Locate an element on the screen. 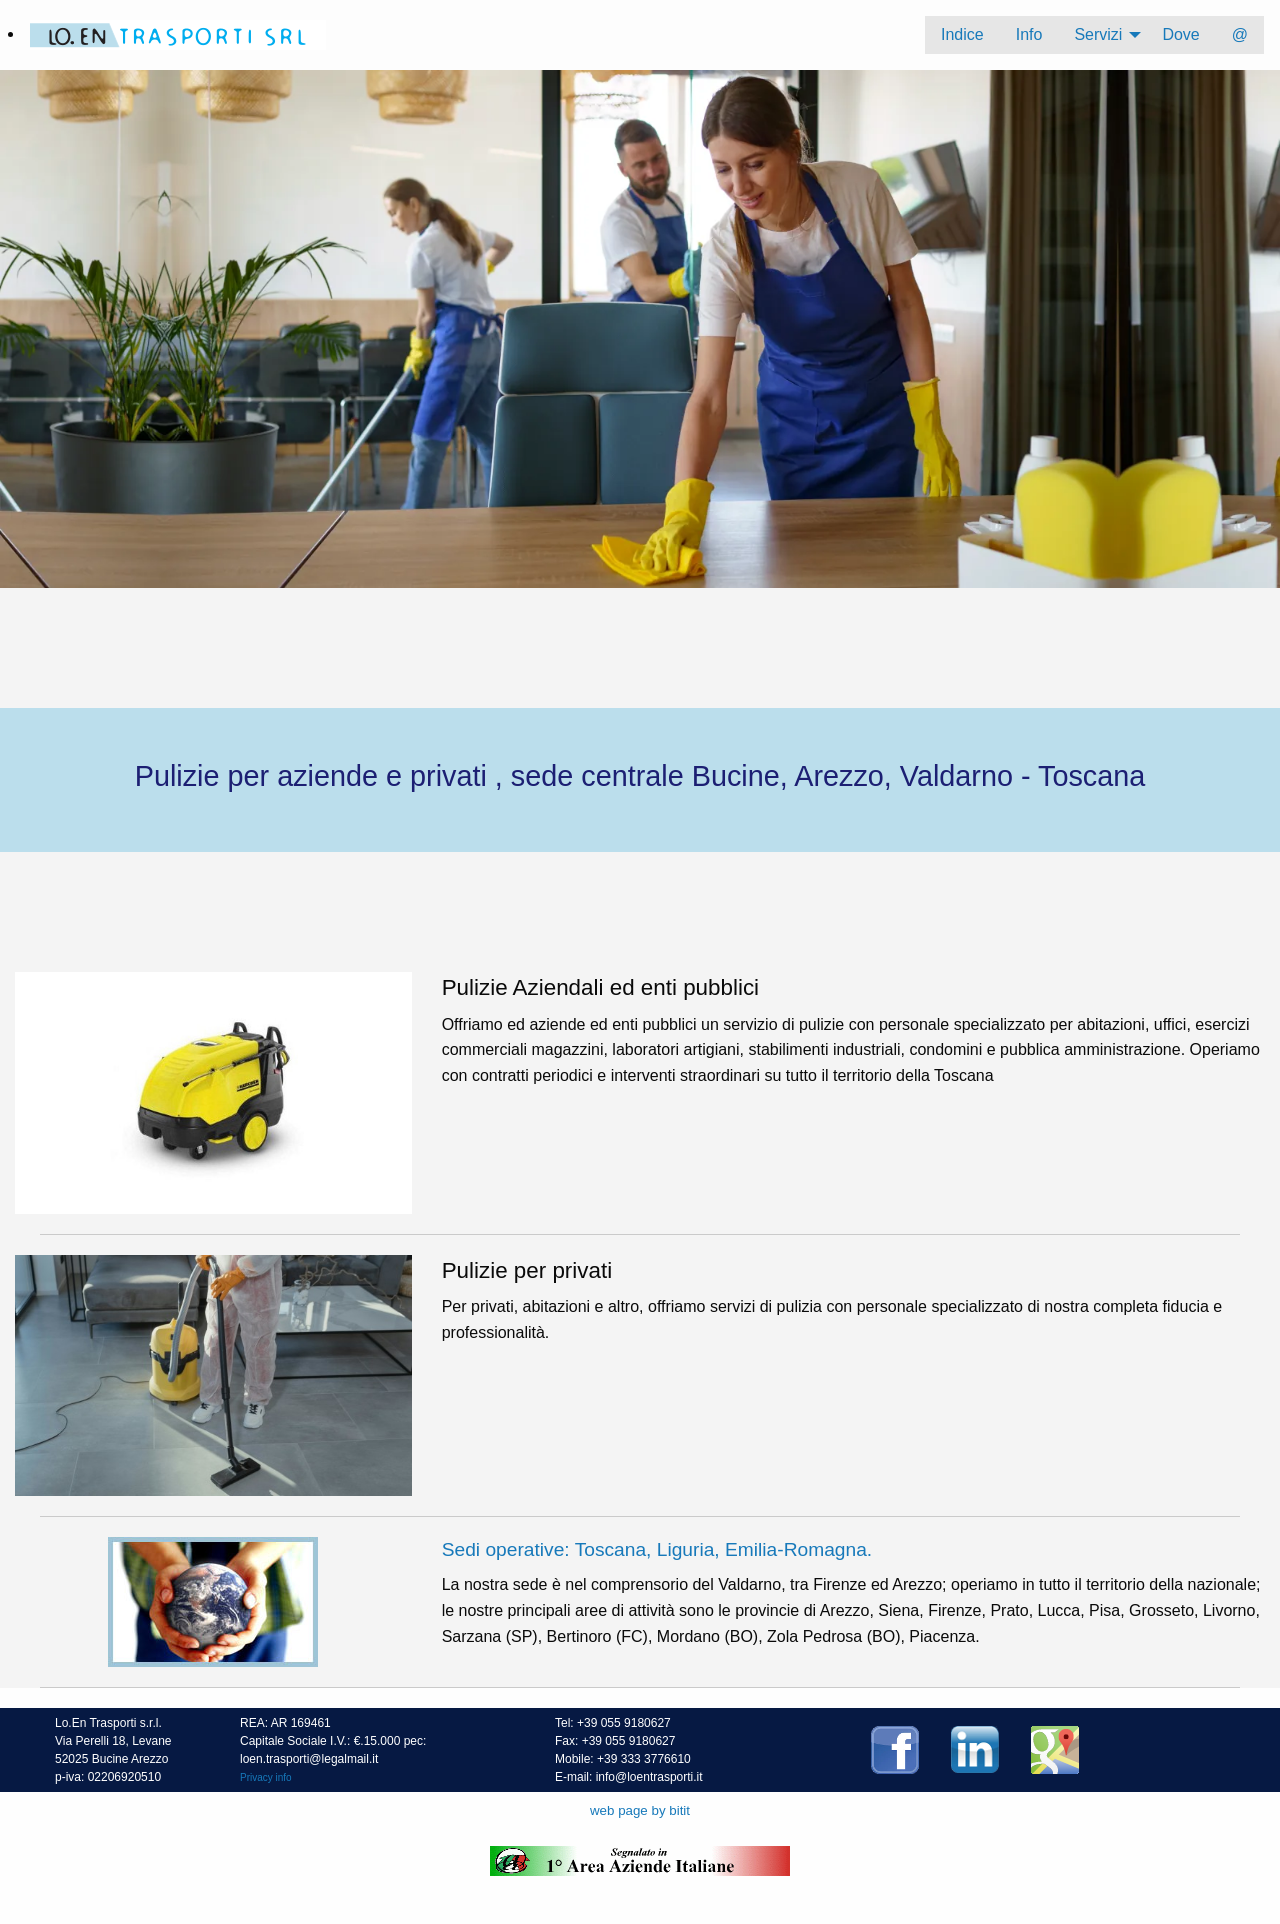  Sedi operative: Toscana, Liguria, Emilia-Romagna. is located at coordinates (657, 1549).